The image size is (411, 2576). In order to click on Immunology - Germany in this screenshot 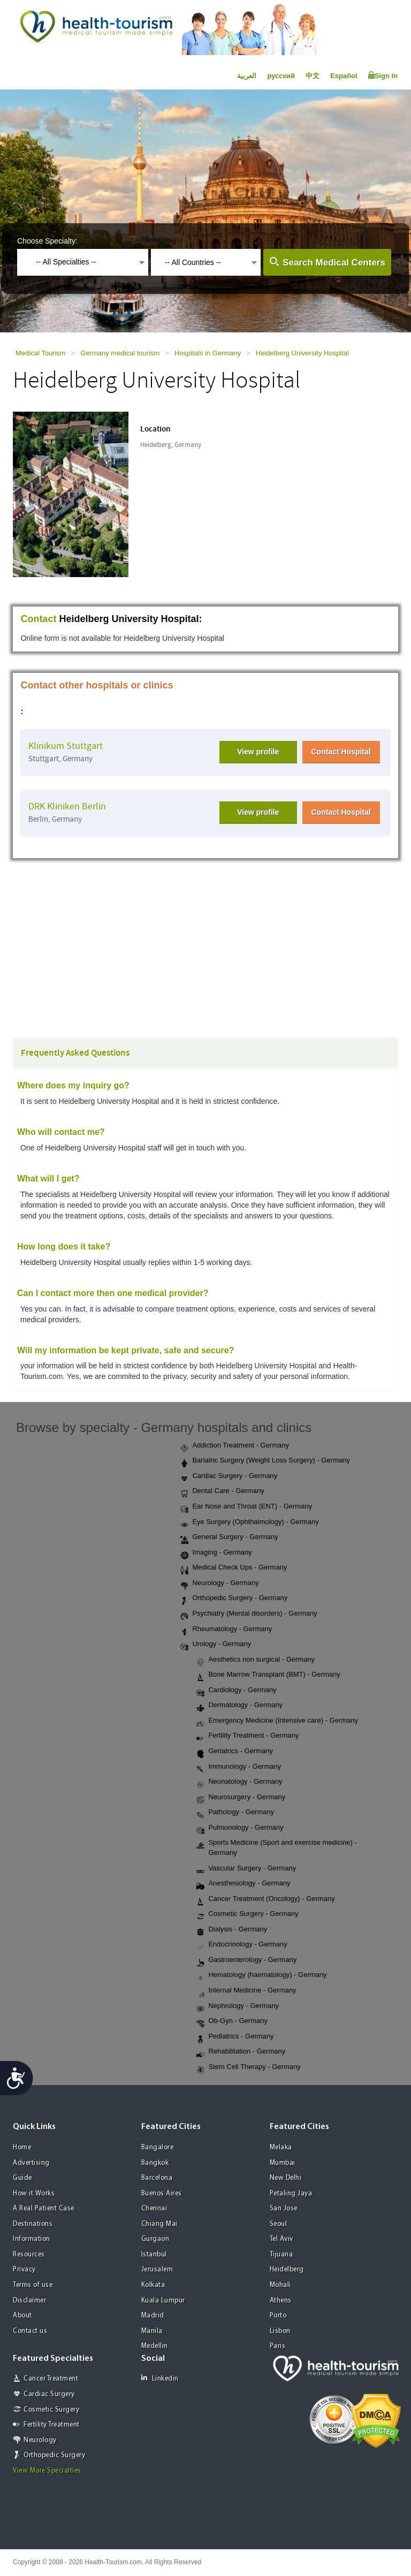, I will do `click(238, 1767)`.